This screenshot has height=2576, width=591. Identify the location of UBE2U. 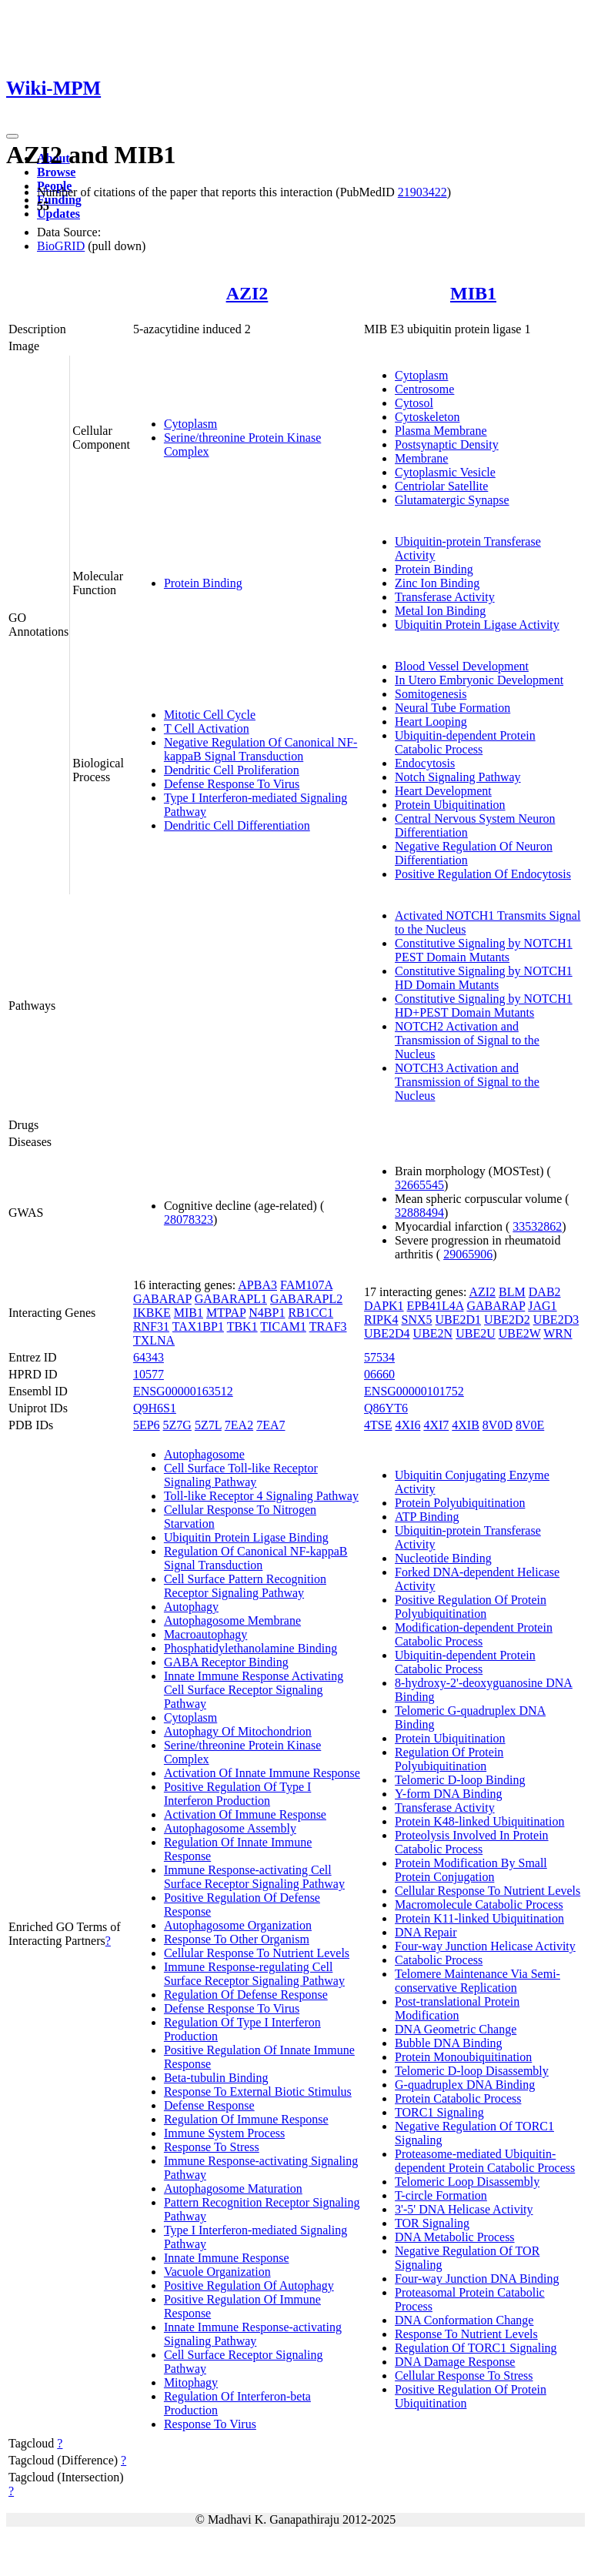
(476, 1333).